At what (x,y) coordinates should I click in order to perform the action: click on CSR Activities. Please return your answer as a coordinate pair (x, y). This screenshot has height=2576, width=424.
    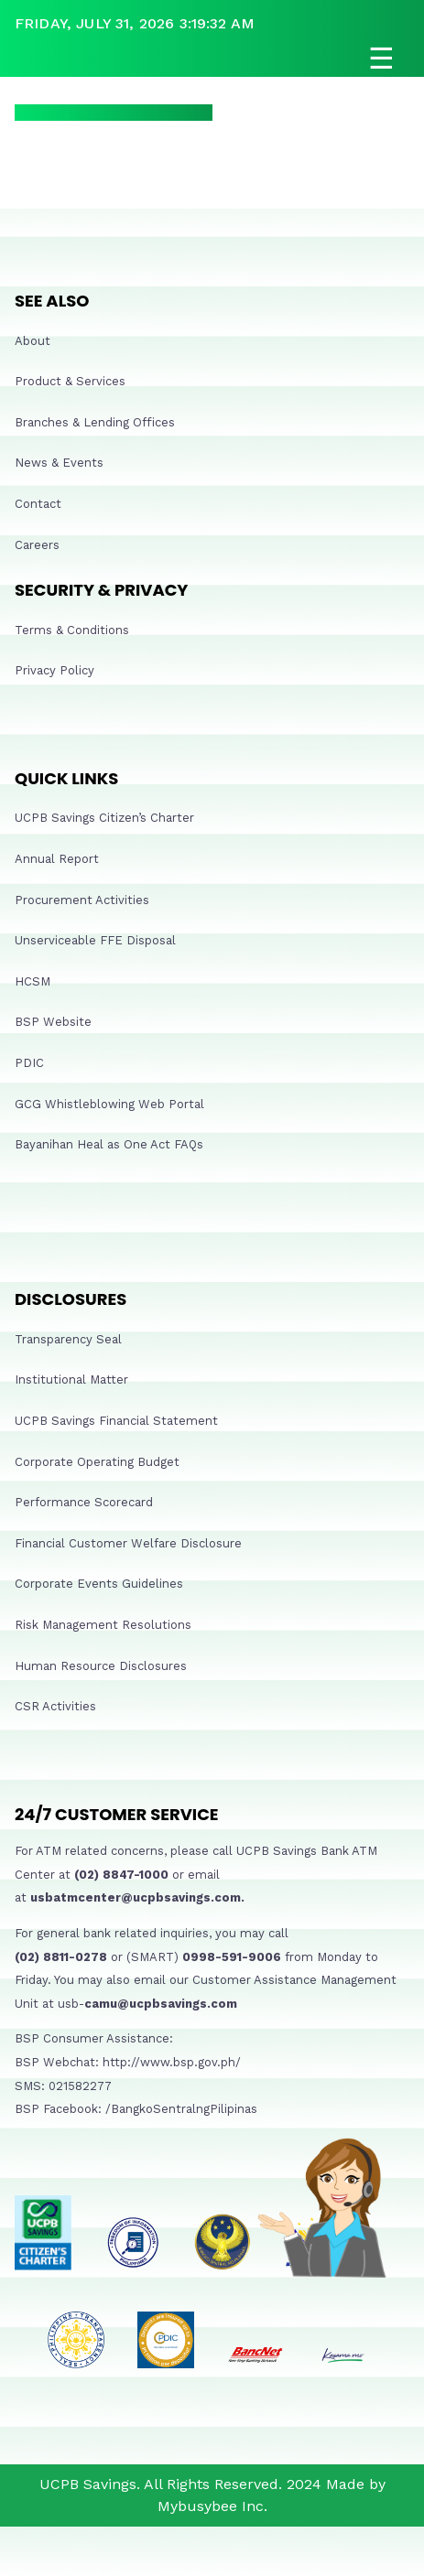
    Looking at the image, I should click on (55, 1706).